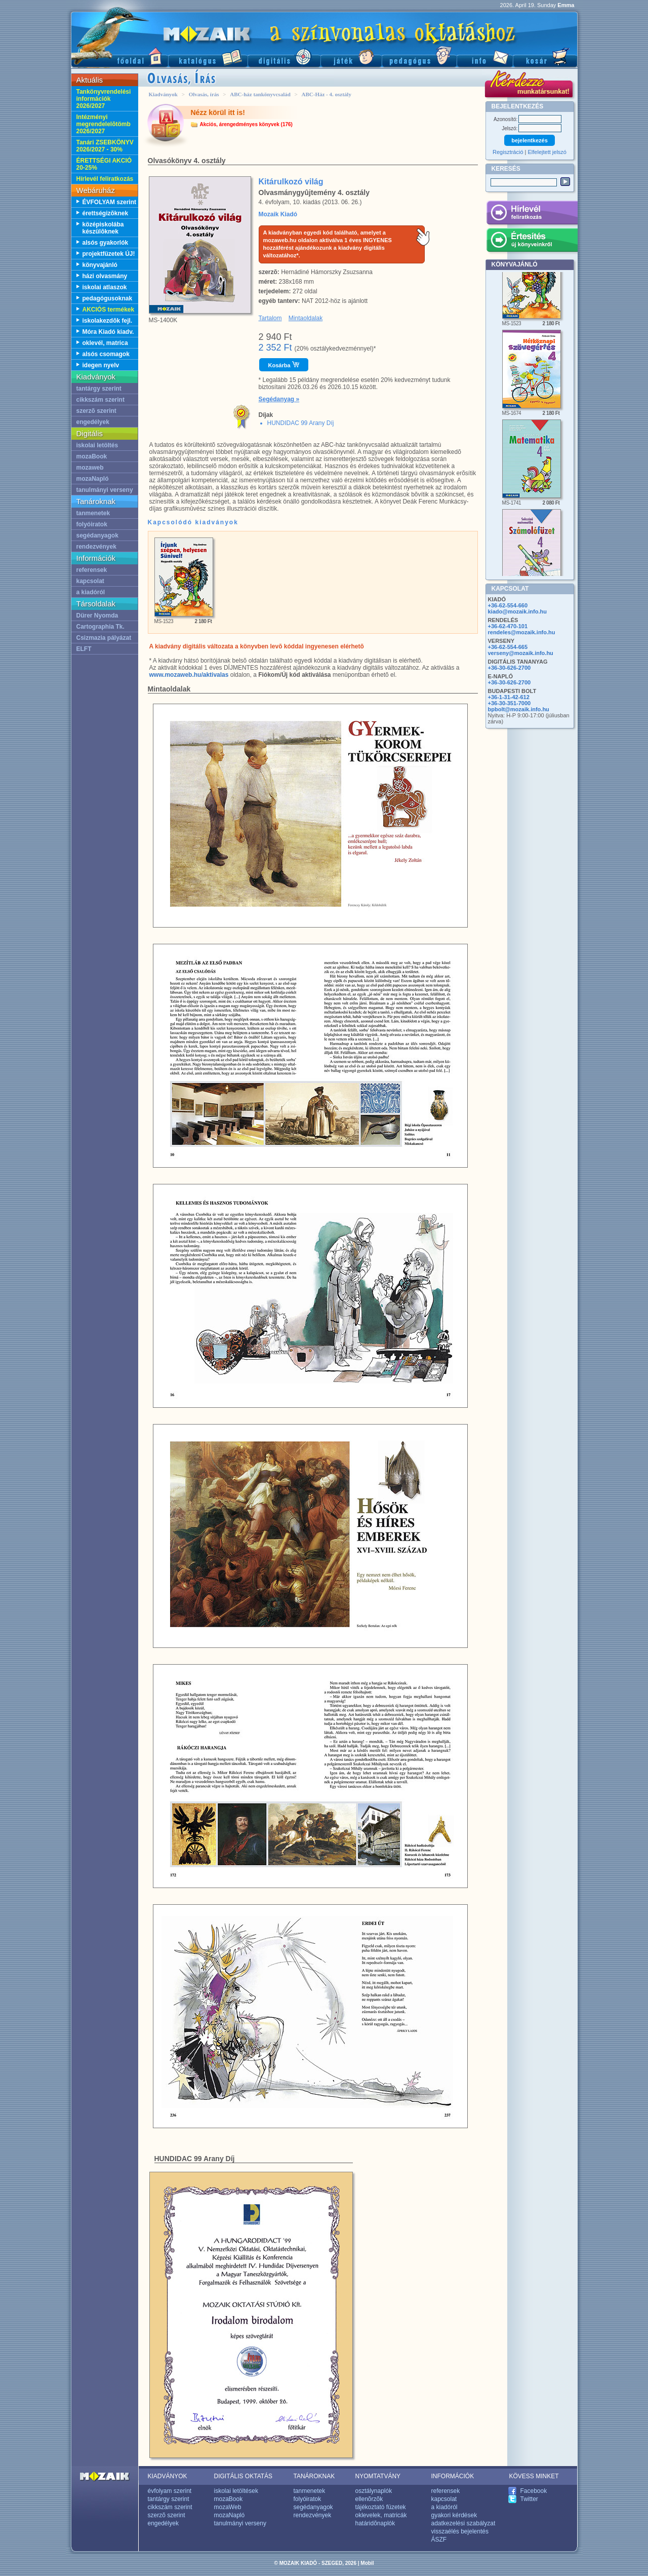  I want to click on HUNDIDAC 99 Arany Díj, so click(300, 423).